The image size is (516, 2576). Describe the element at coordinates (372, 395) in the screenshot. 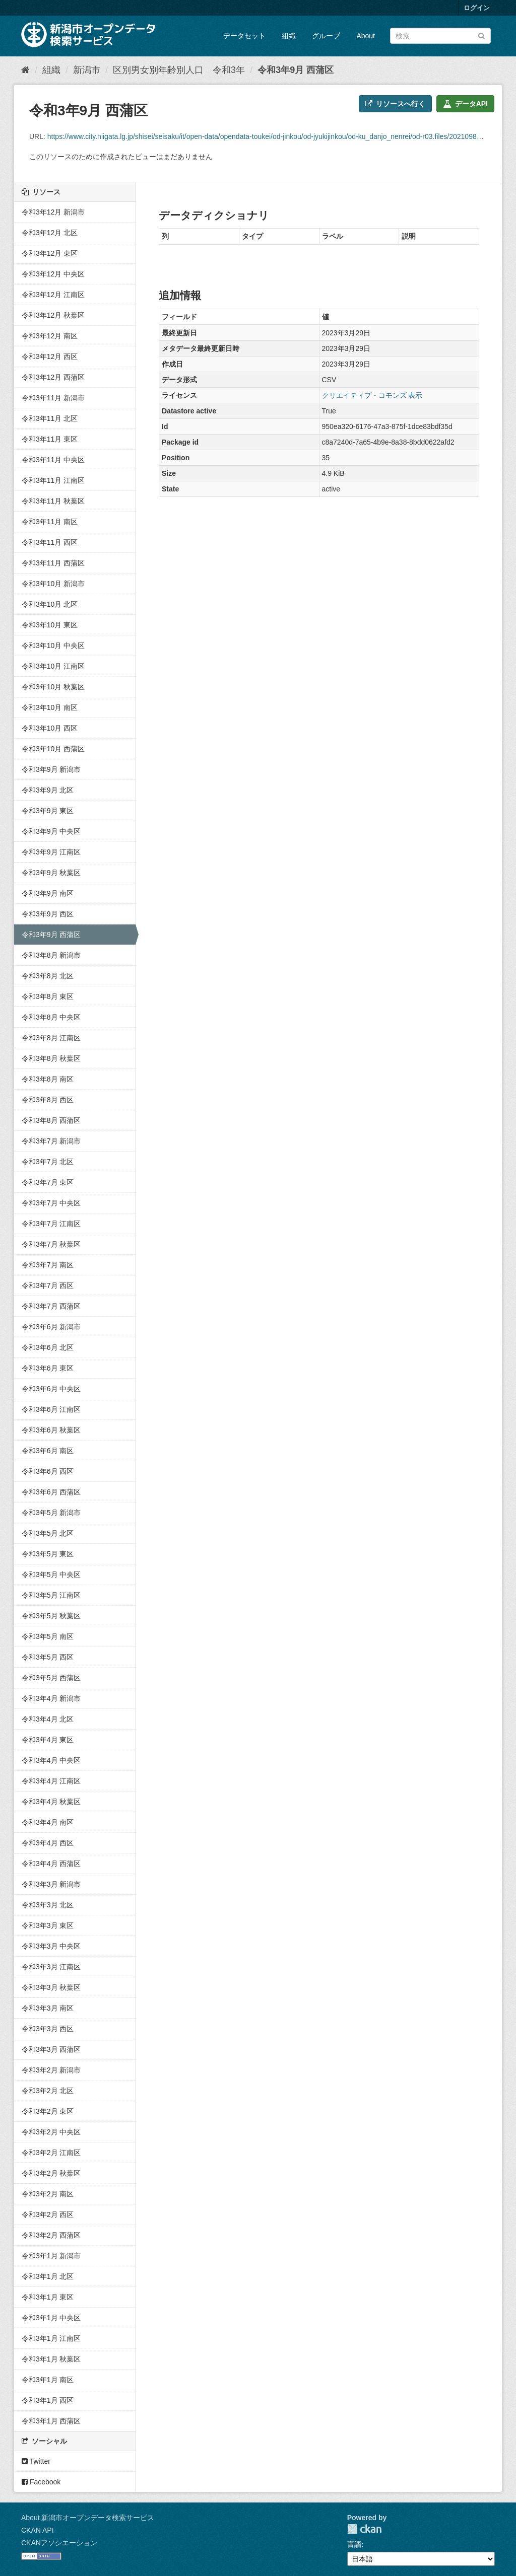

I see `クリエイティブ・コモンズ 表示` at that location.